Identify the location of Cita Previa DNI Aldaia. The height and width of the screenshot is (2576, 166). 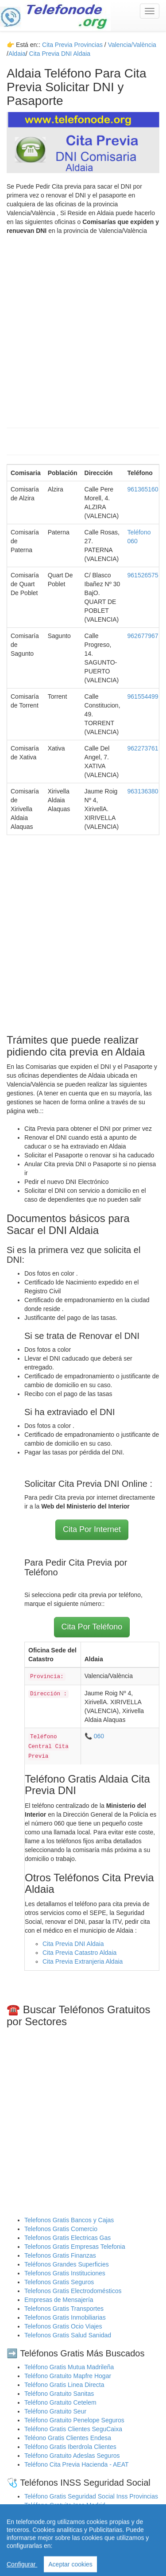
(73, 1943).